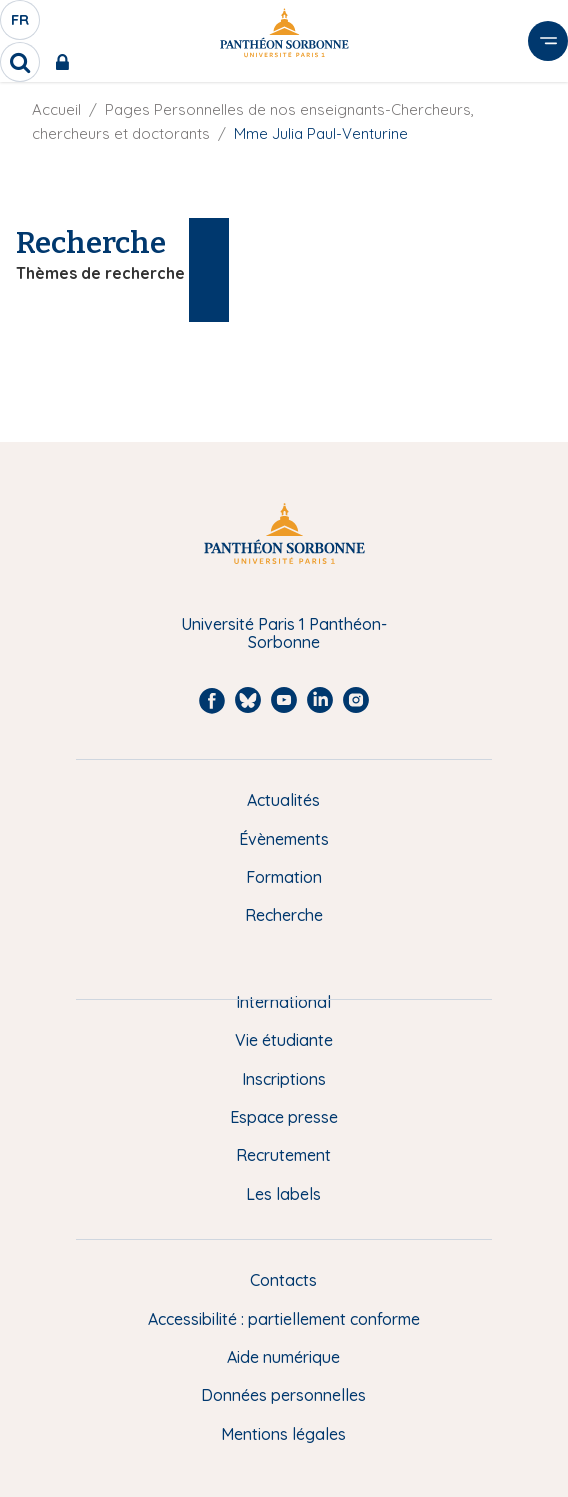 The image size is (568, 1497). I want to click on Aide numérique, so click(283, 1357).